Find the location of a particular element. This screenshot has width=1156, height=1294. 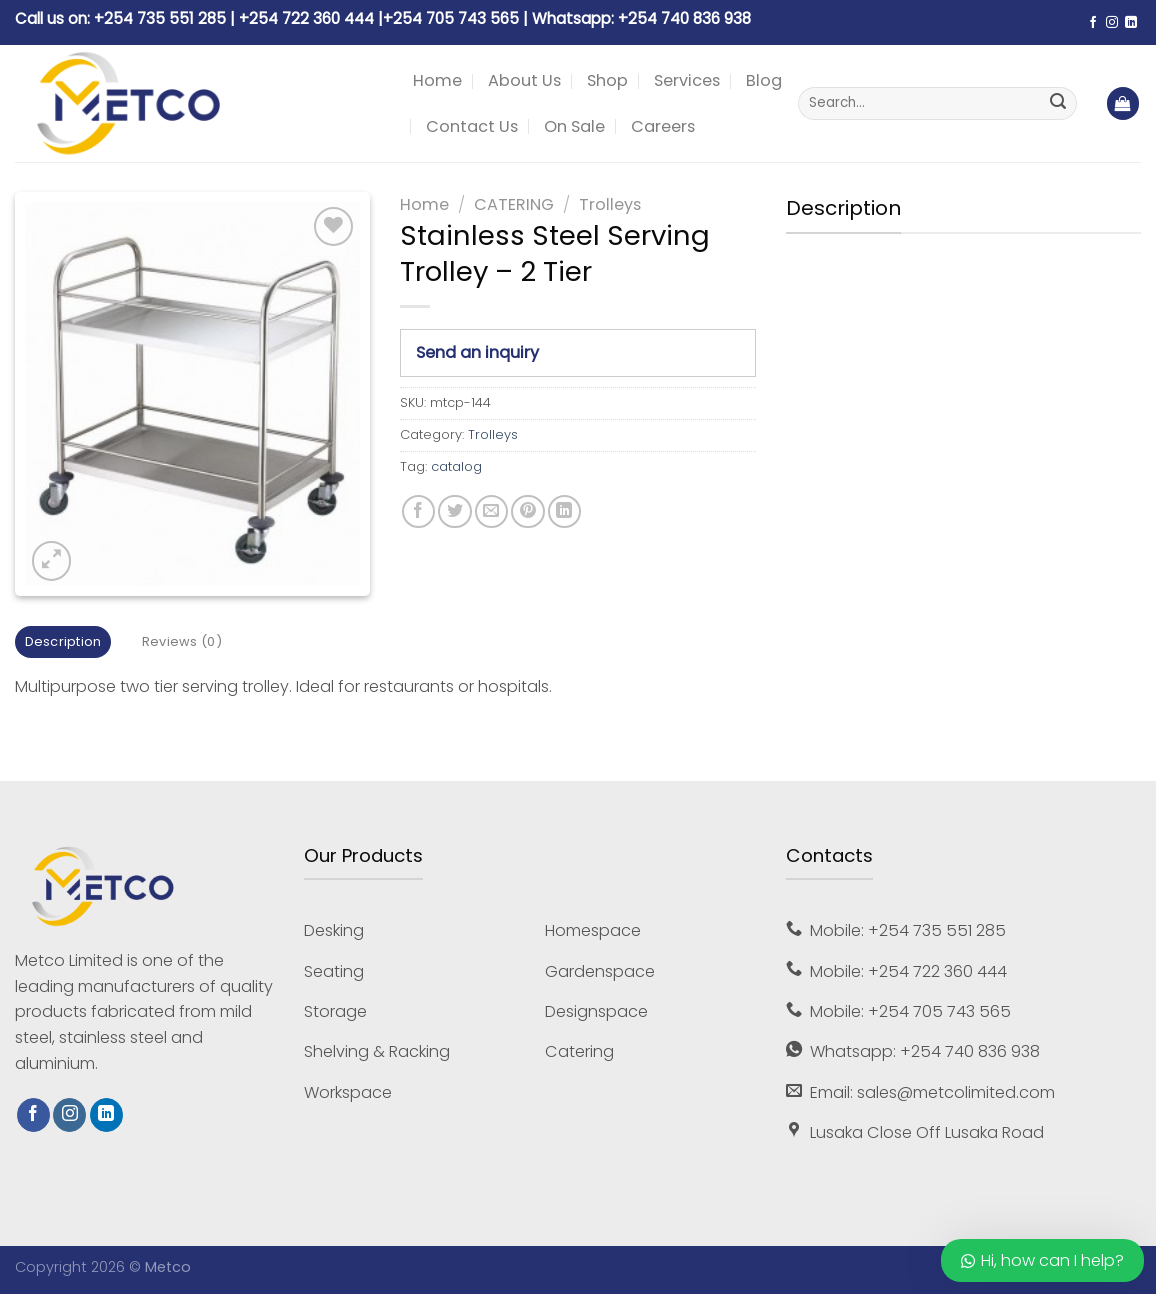

[Follow on Instagram] is located at coordinates (1112, 23).